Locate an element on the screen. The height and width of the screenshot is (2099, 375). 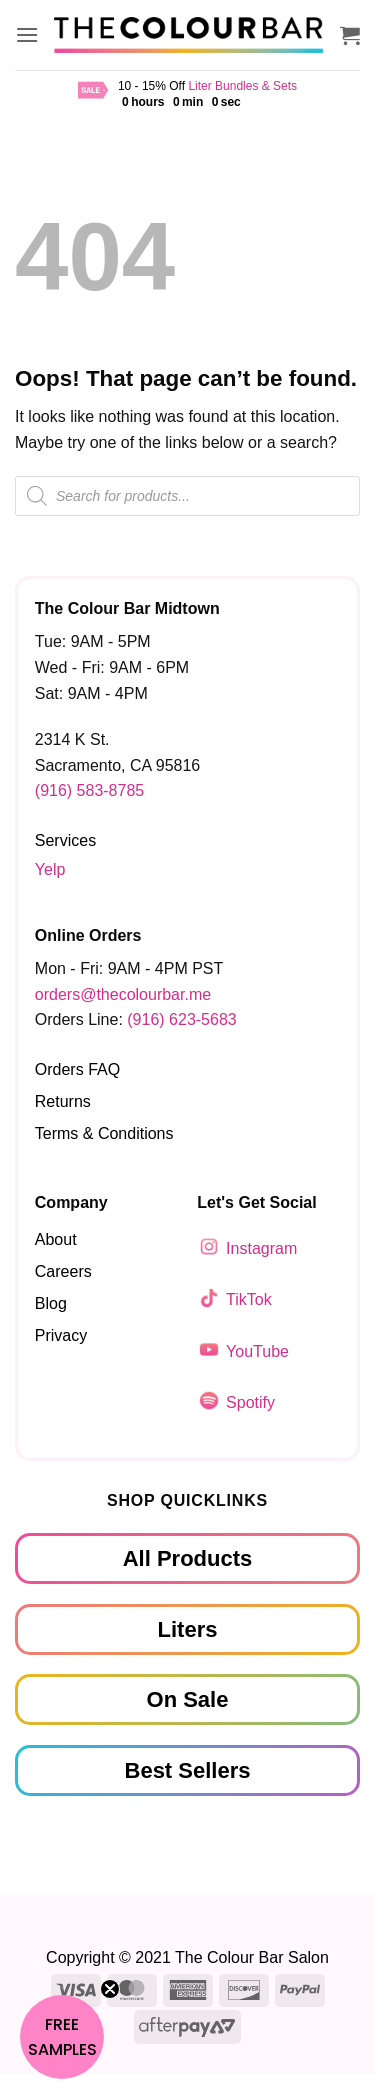
Terms & Conditions is located at coordinates (104, 1133).